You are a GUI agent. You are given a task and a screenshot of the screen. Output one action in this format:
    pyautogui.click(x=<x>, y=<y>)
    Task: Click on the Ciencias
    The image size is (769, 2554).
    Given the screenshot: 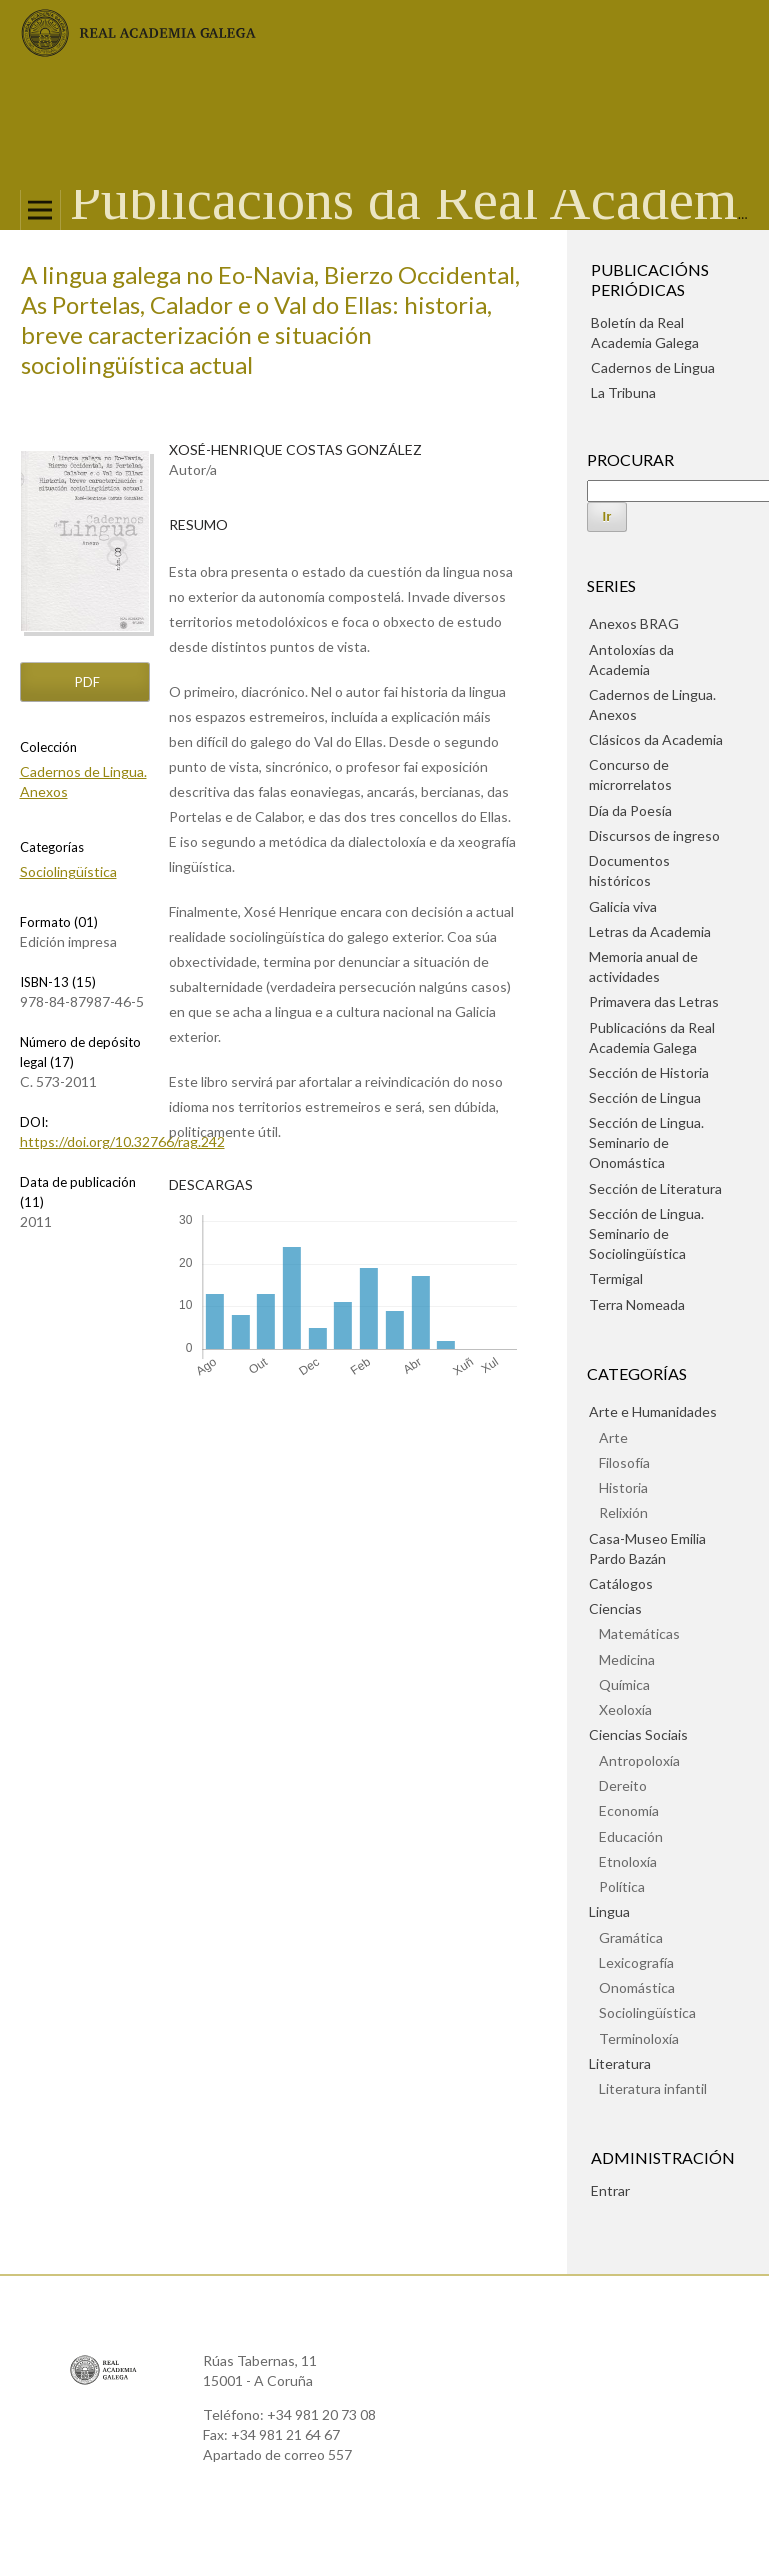 What is the action you would take?
    pyautogui.click(x=615, y=1608)
    